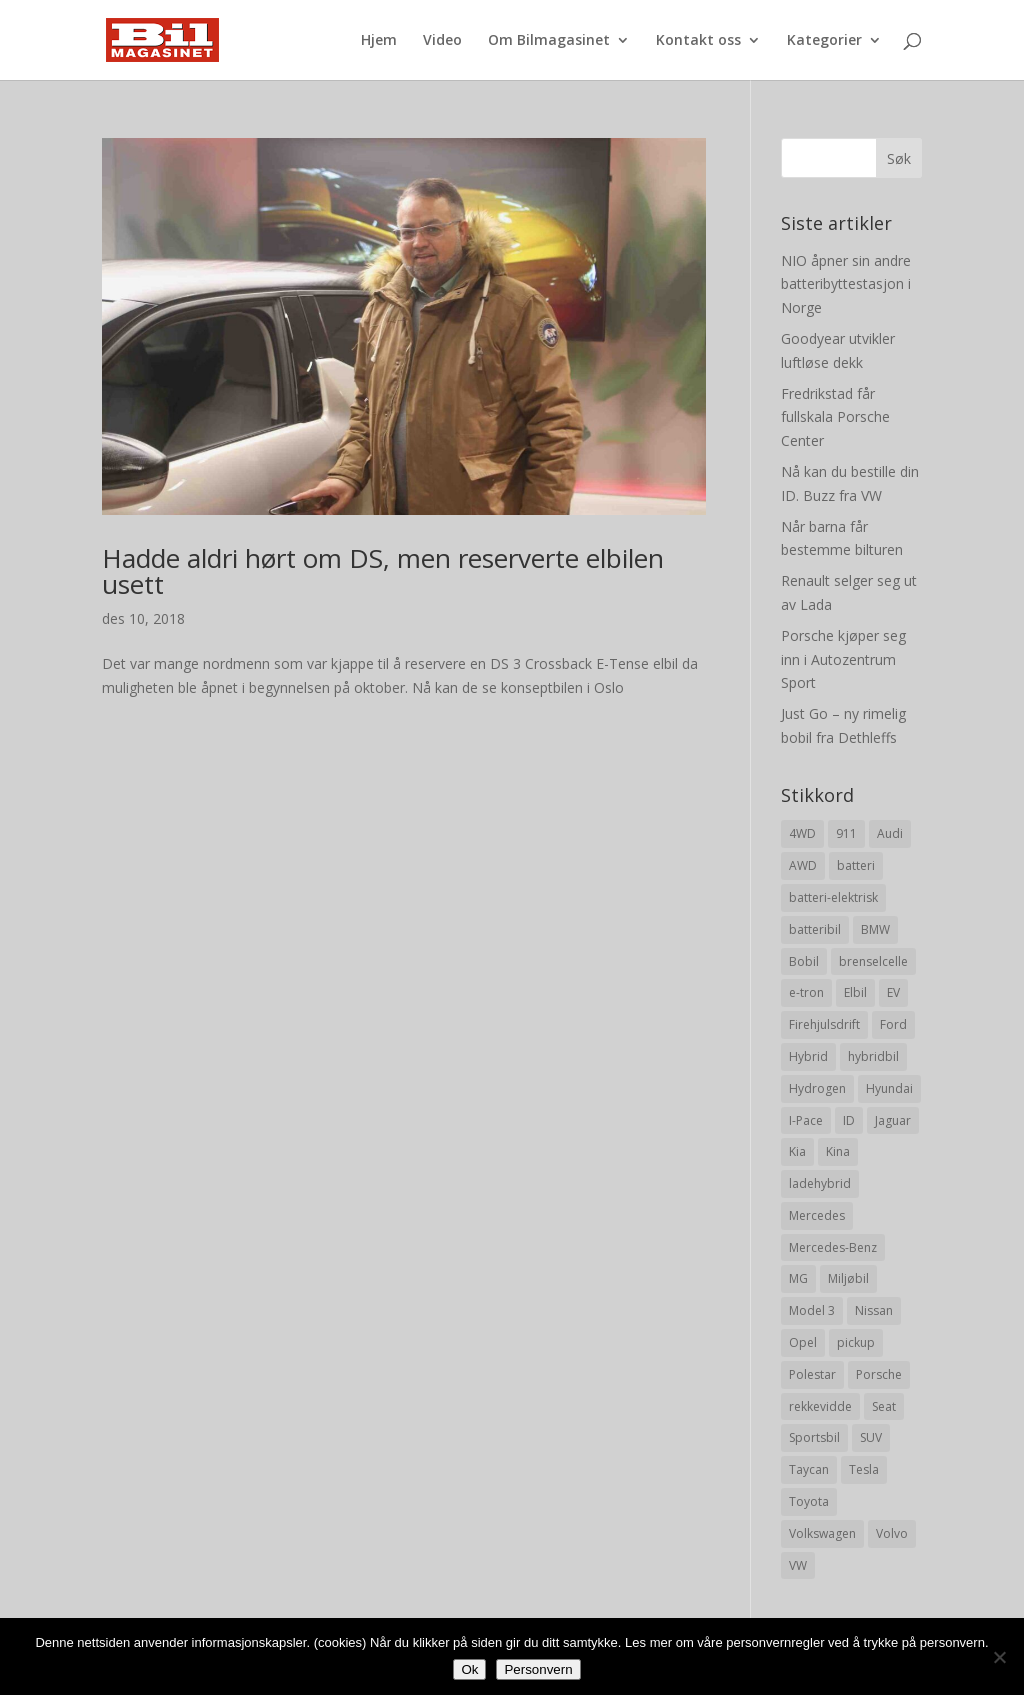 Image resolution: width=1024 pixels, height=1695 pixels. What do you see at coordinates (856, 1342) in the screenshot?
I see `pickup [pickup (11 elementer)]` at bounding box center [856, 1342].